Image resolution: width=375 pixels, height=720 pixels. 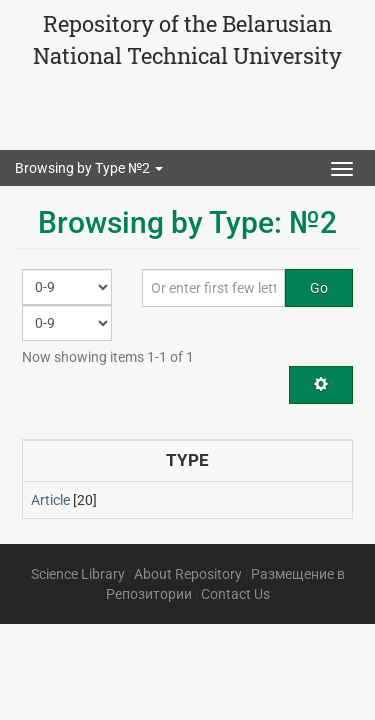 What do you see at coordinates (188, 574) in the screenshot?
I see `About Repository` at bounding box center [188, 574].